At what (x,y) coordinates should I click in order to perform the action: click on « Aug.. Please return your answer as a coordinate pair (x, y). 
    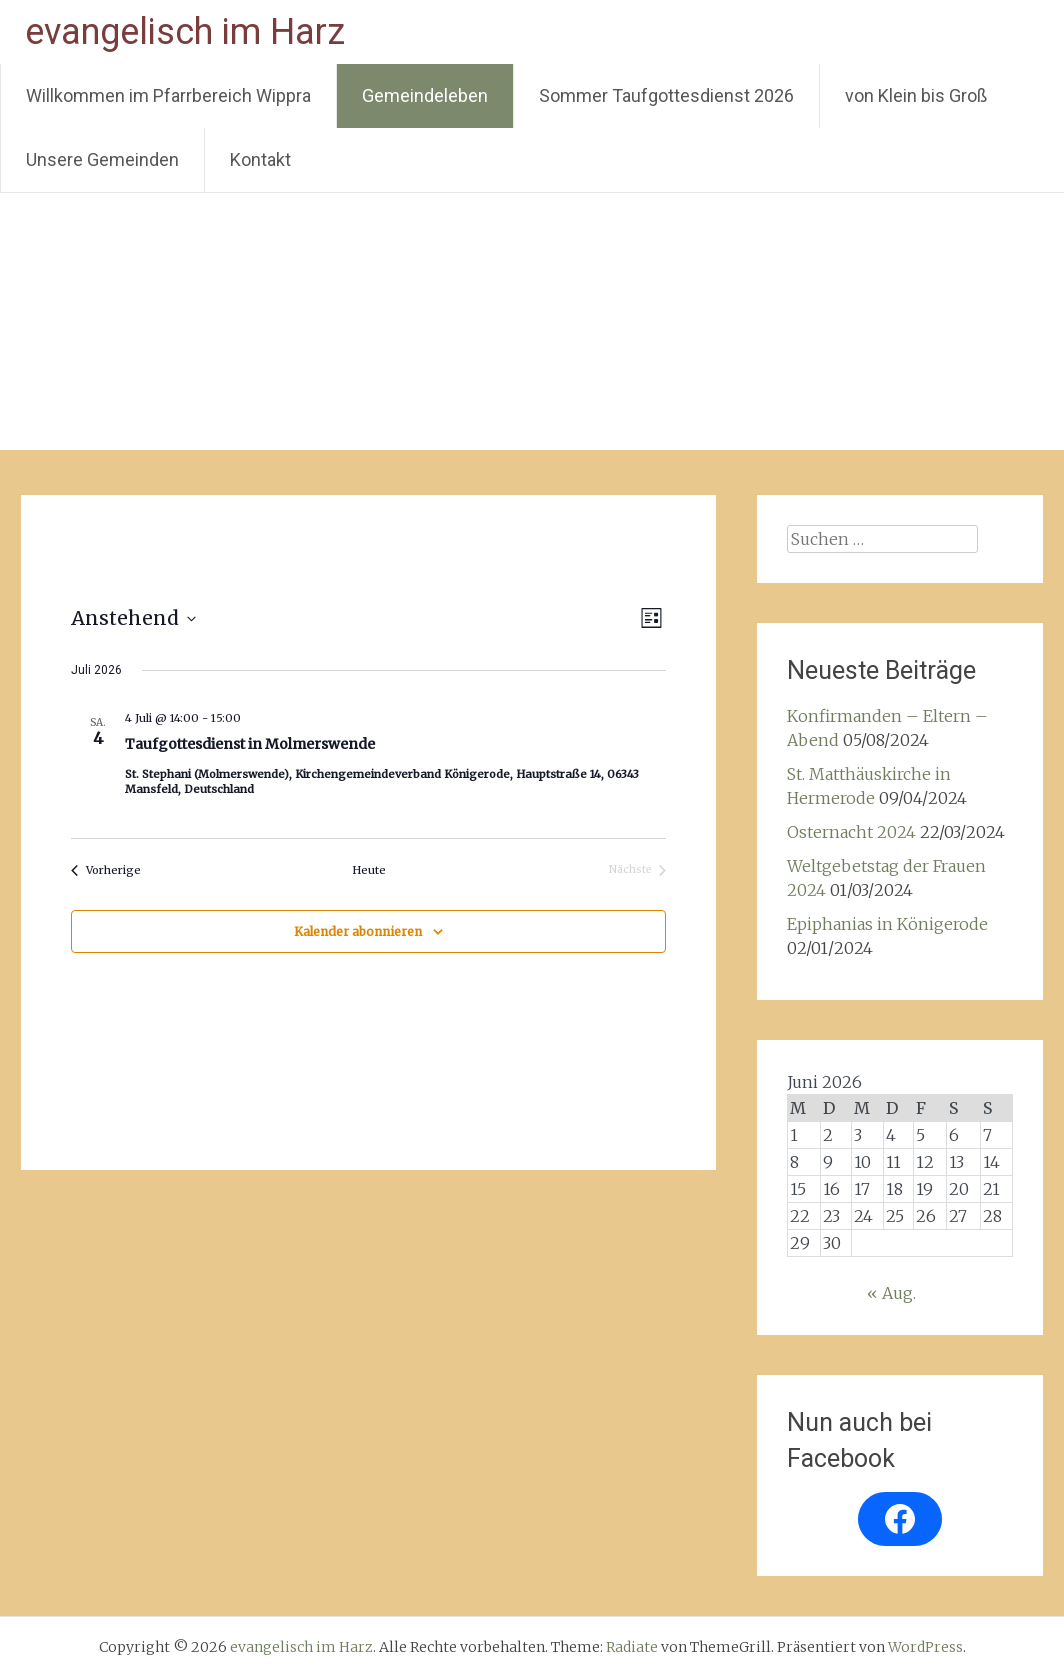
    Looking at the image, I should click on (891, 1293).